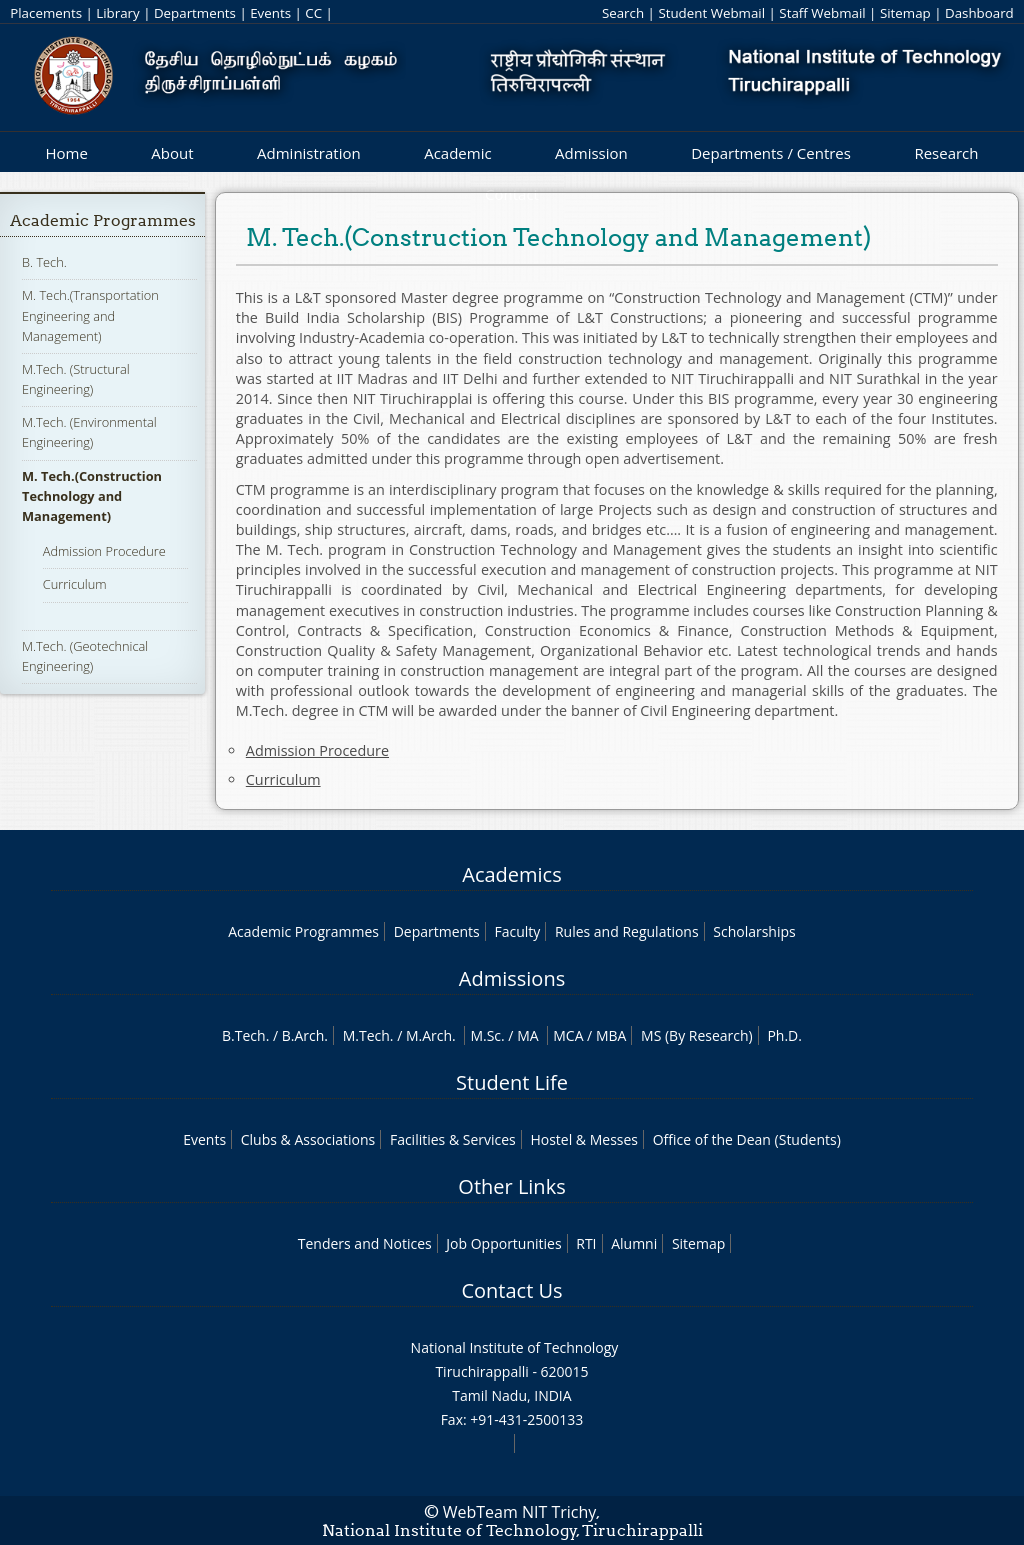  I want to click on Academic Programmes, so click(103, 220).